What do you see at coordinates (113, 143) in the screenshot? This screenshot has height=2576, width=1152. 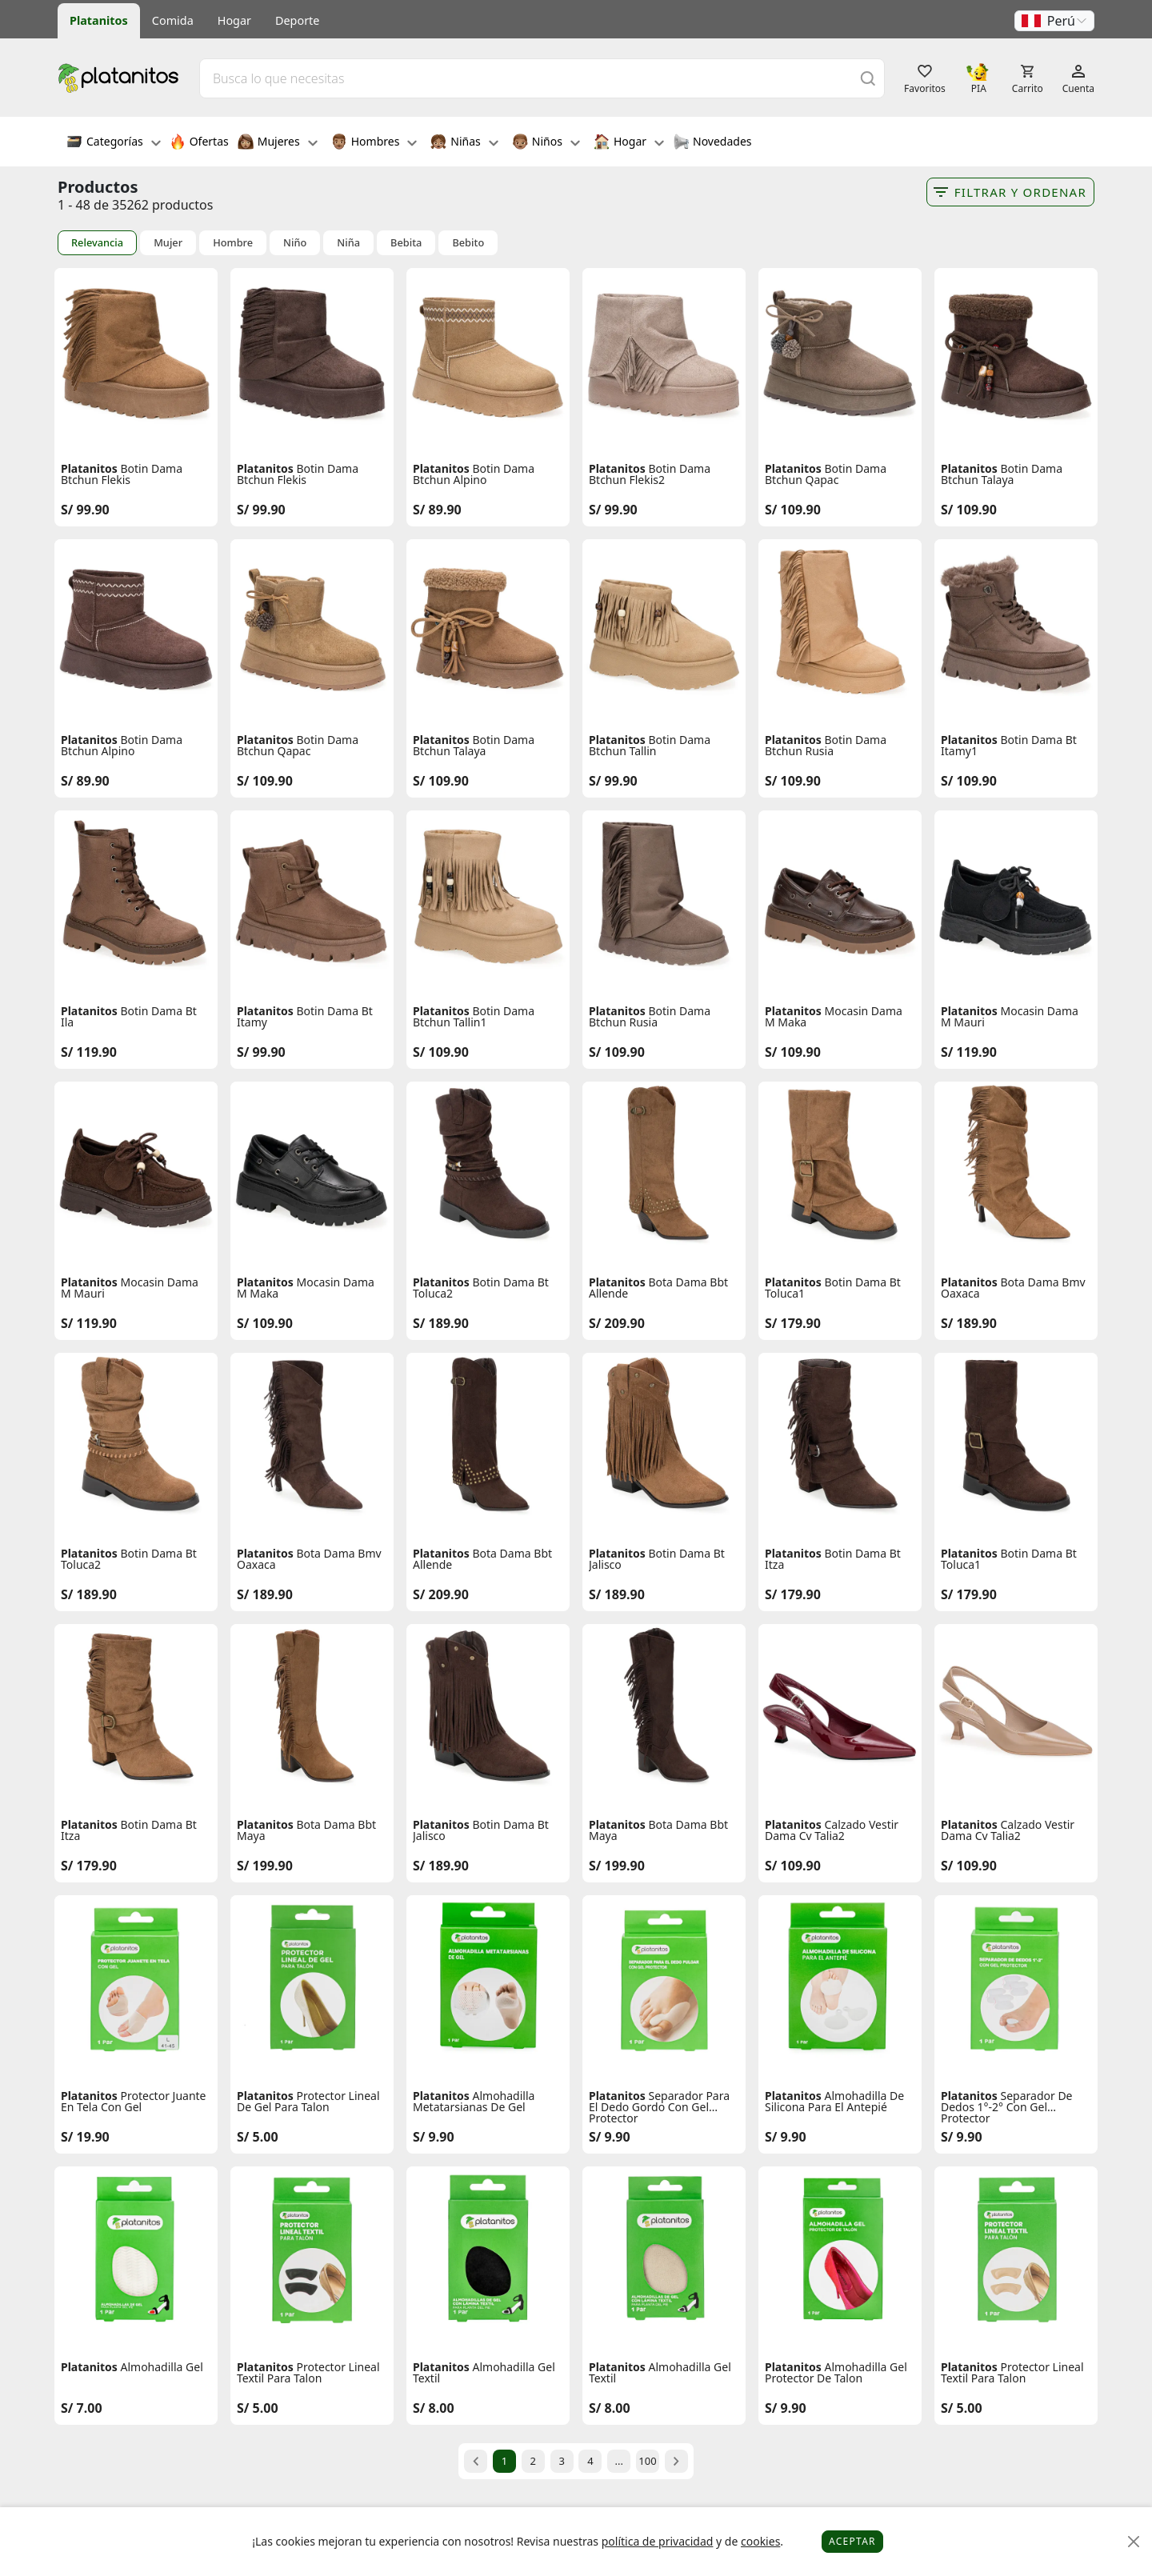 I see `Categorías` at bounding box center [113, 143].